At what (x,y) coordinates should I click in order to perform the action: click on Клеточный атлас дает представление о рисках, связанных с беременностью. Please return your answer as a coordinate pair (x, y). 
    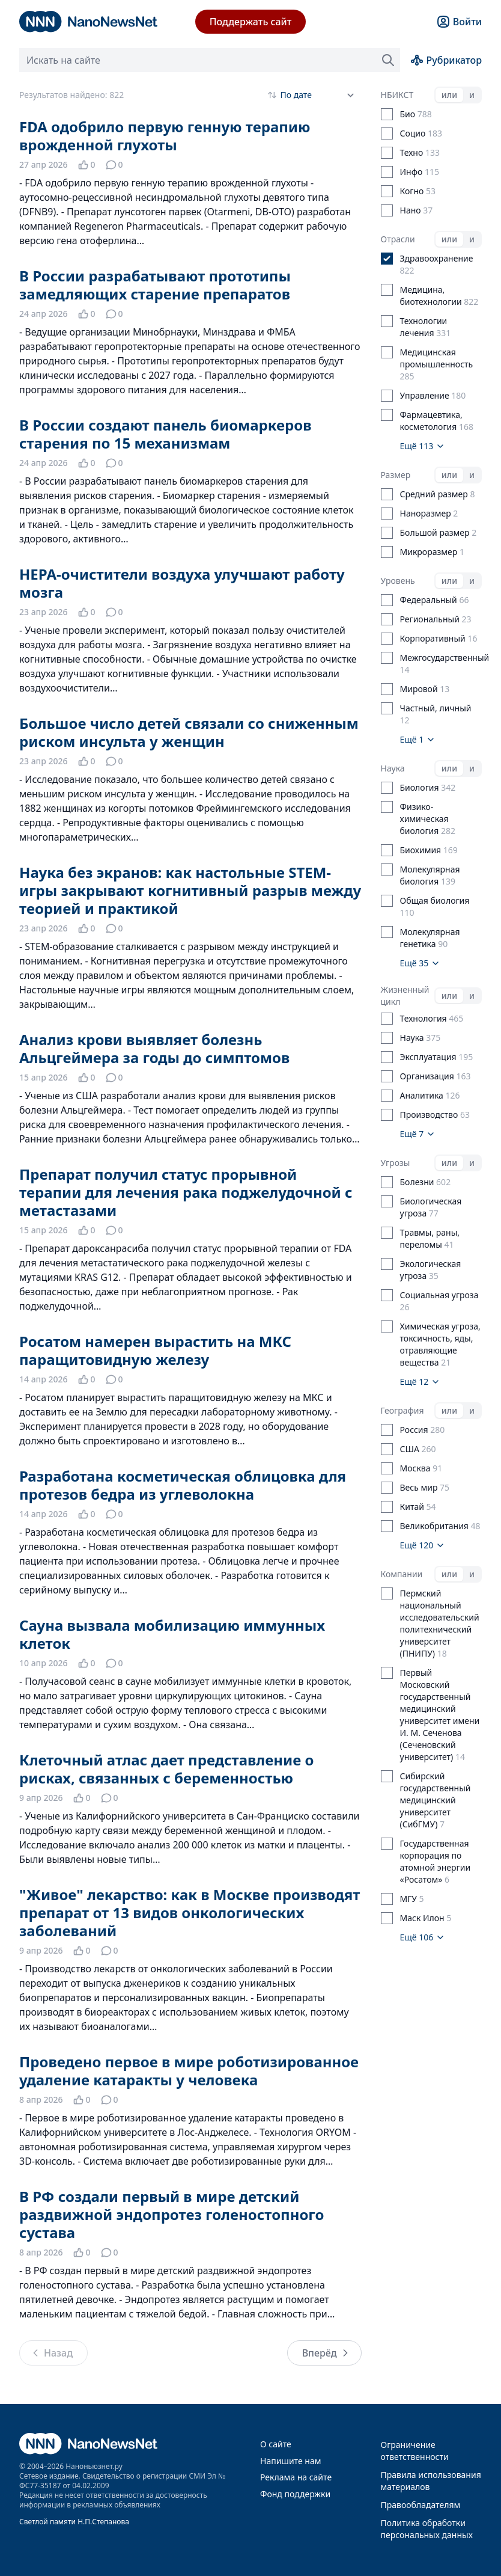
    Looking at the image, I should click on (166, 1769).